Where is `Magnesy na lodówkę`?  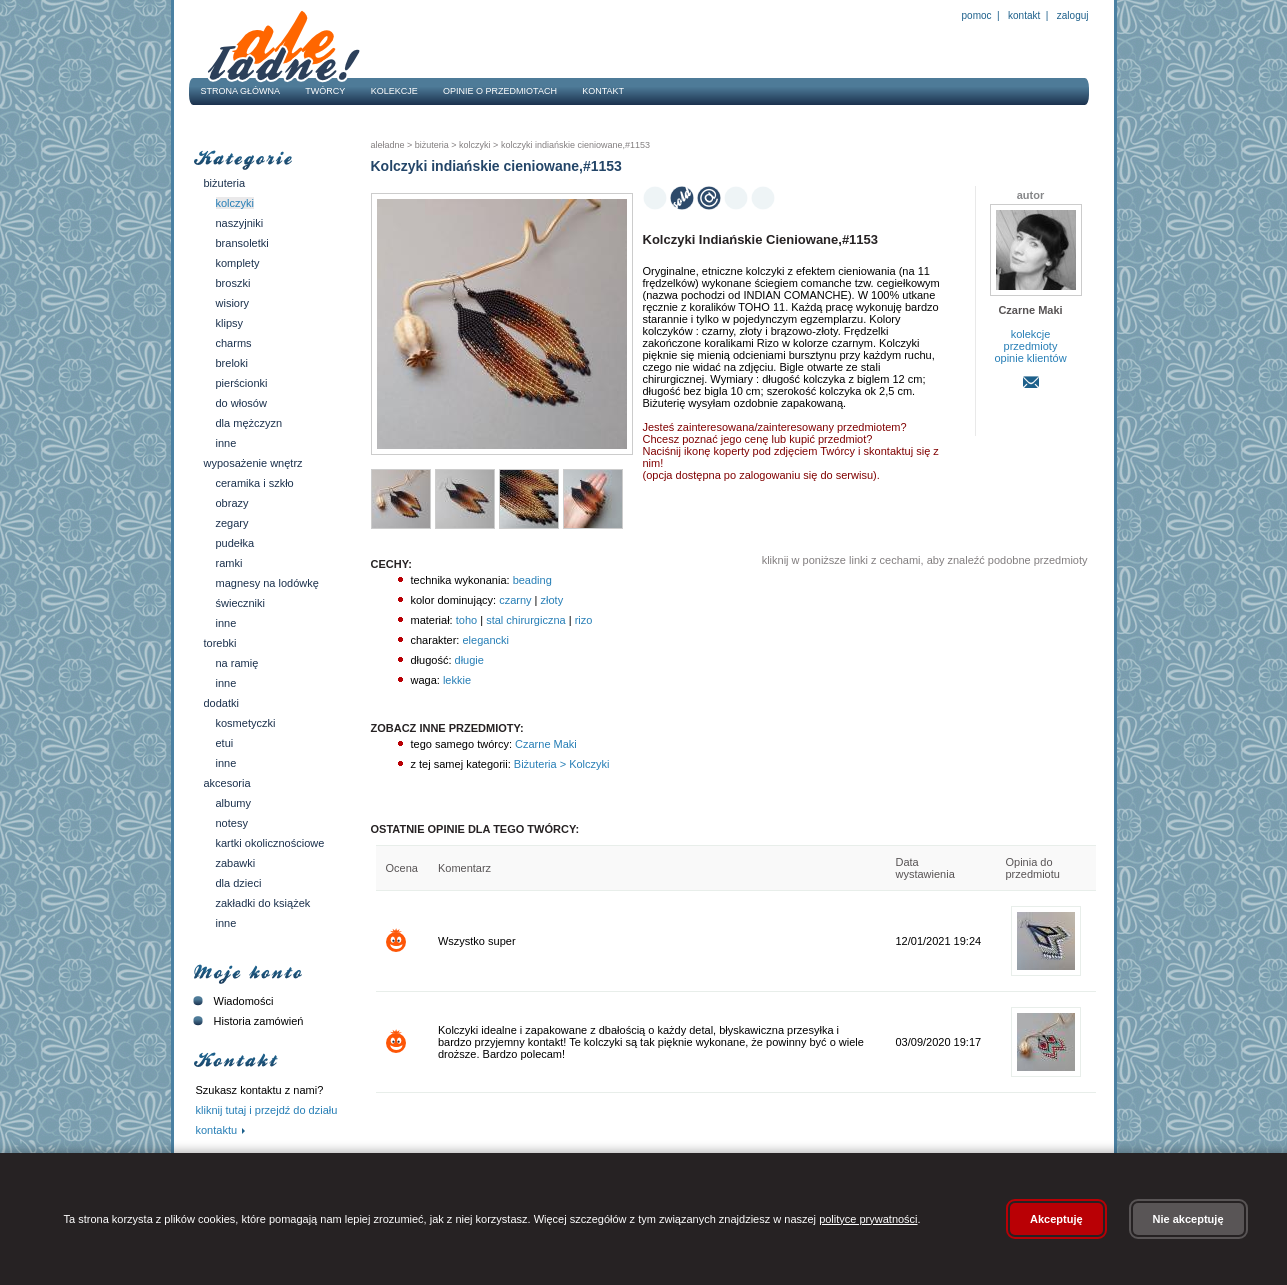
Magnesy na lodówkę is located at coordinates (267, 583).